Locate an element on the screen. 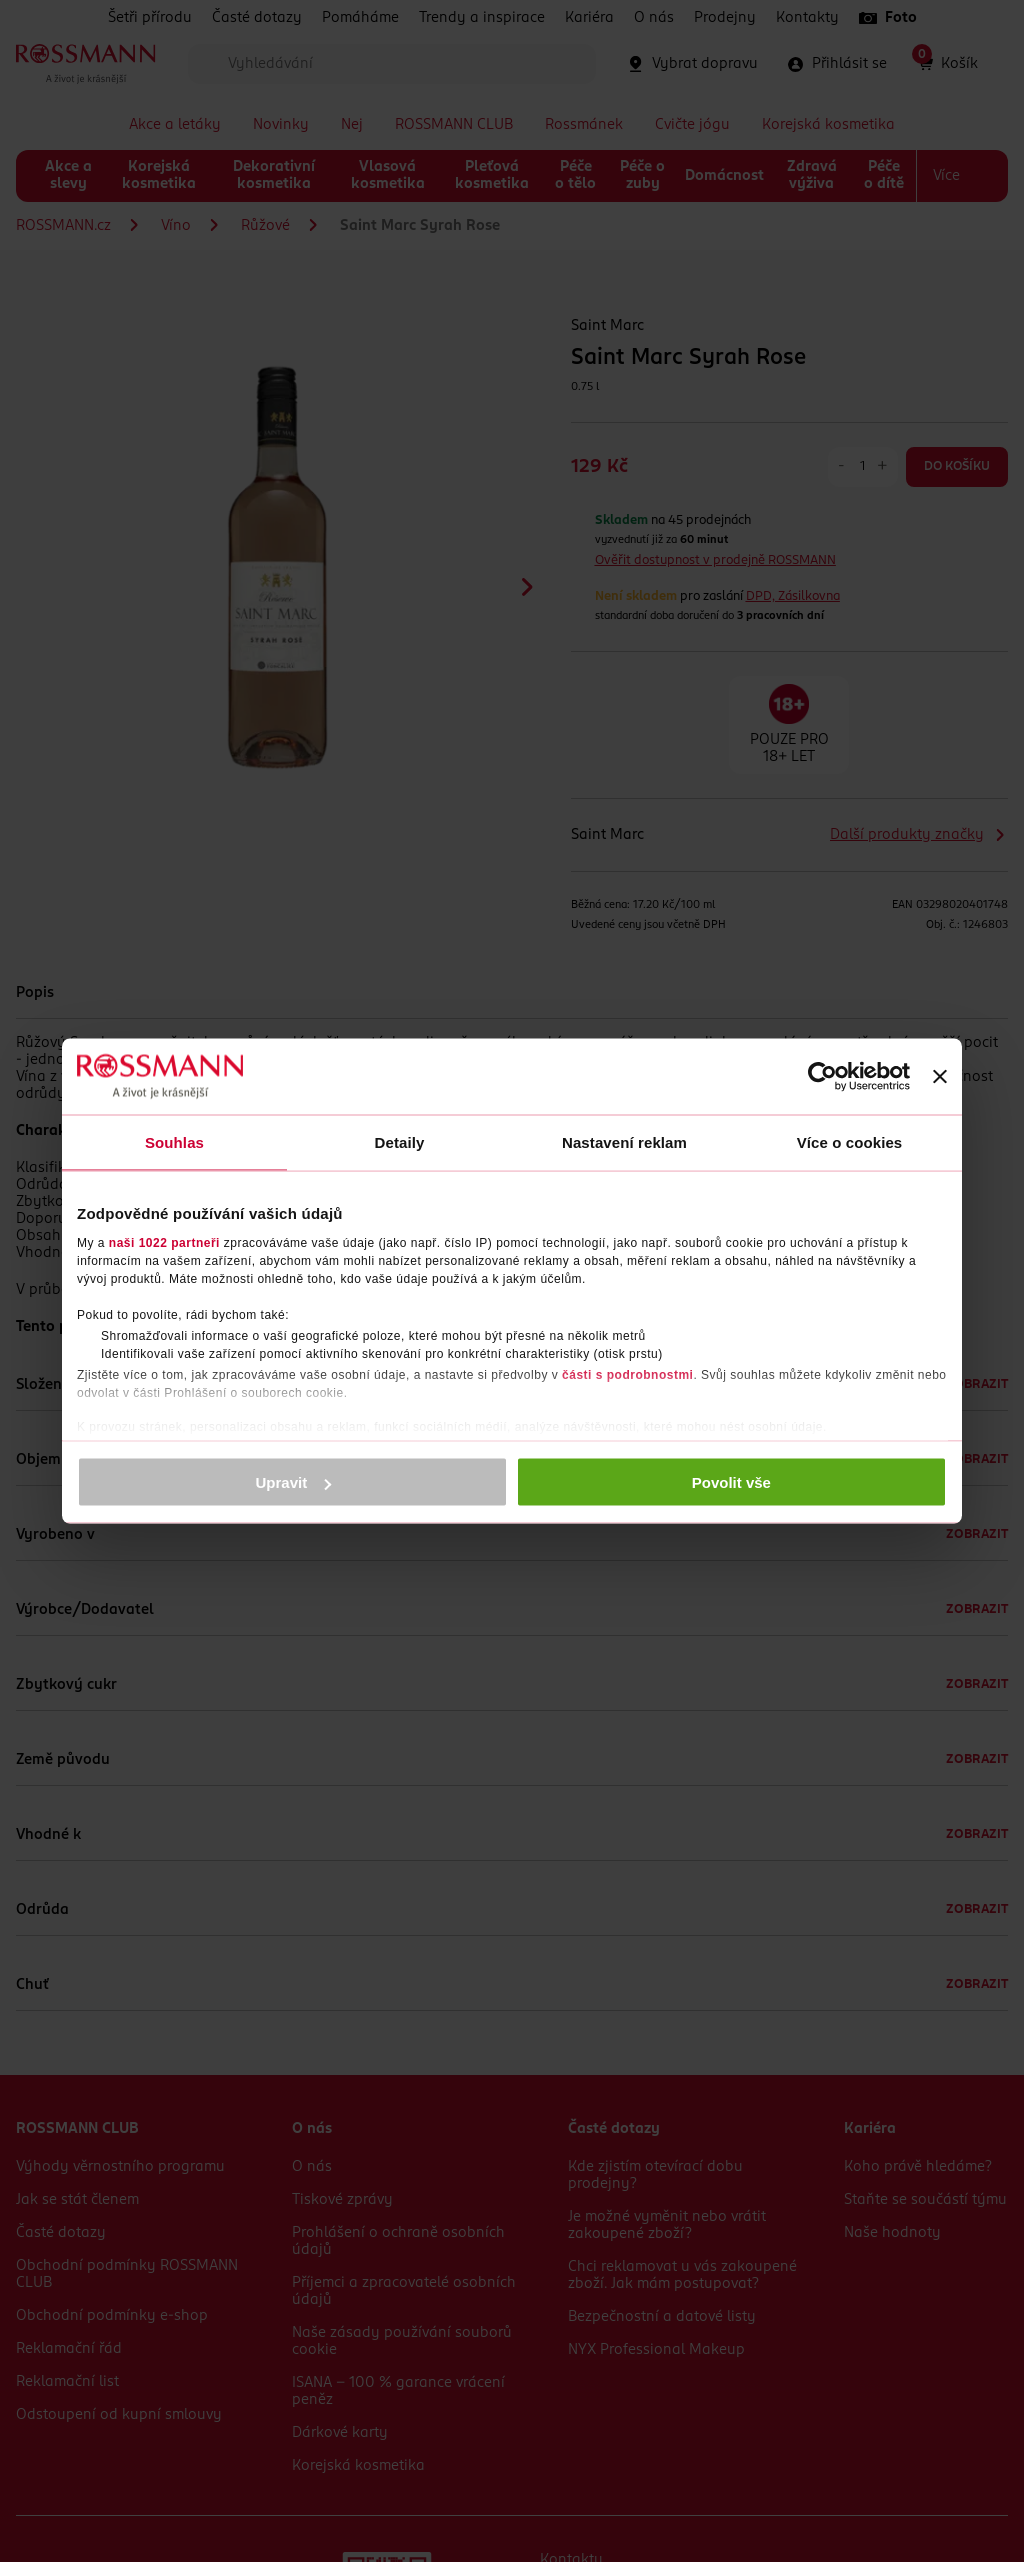  Více o cookies [tab] is located at coordinates (850, 1142).